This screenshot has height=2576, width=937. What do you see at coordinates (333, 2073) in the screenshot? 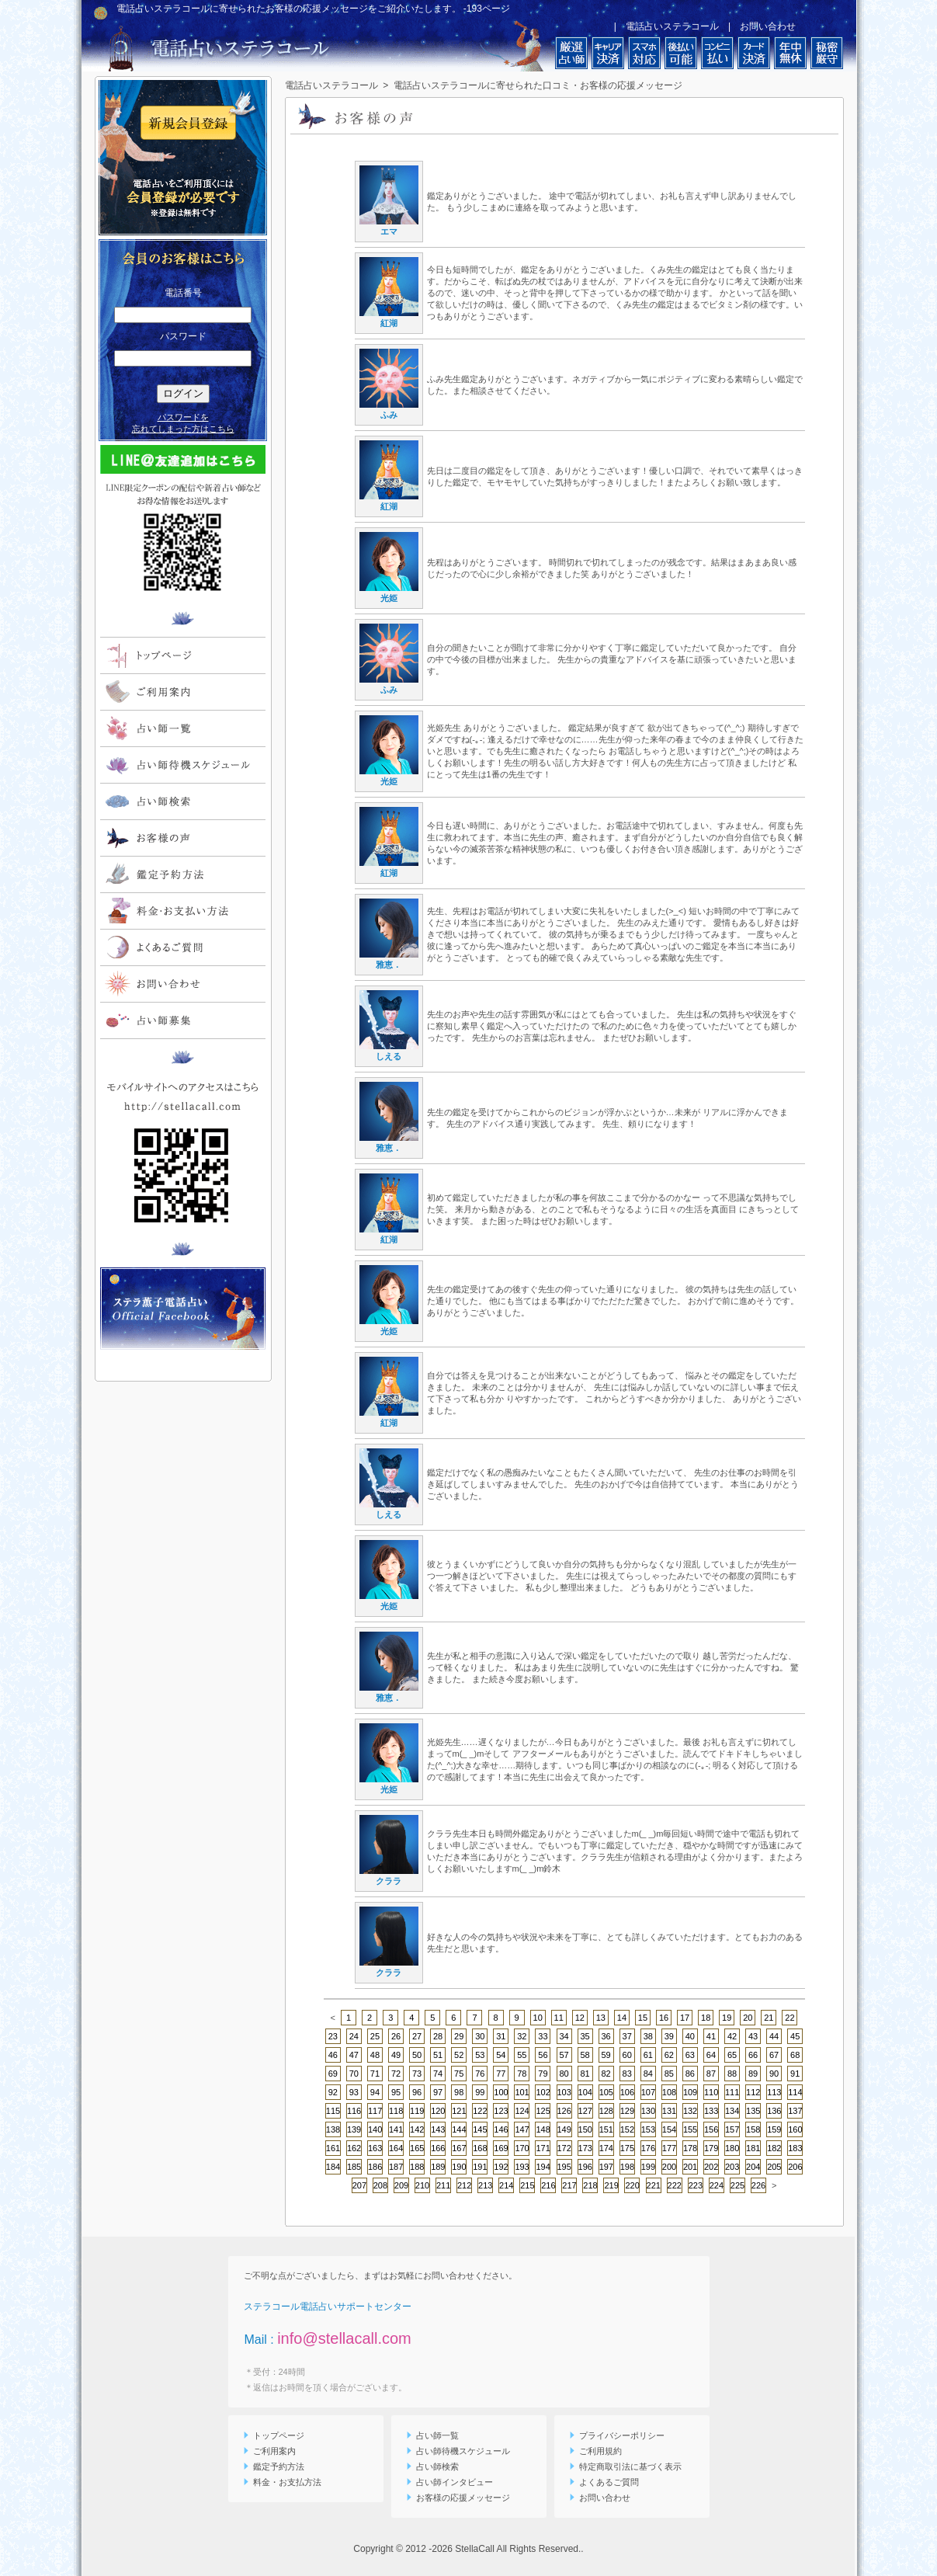
I see `69` at bounding box center [333, 2073].